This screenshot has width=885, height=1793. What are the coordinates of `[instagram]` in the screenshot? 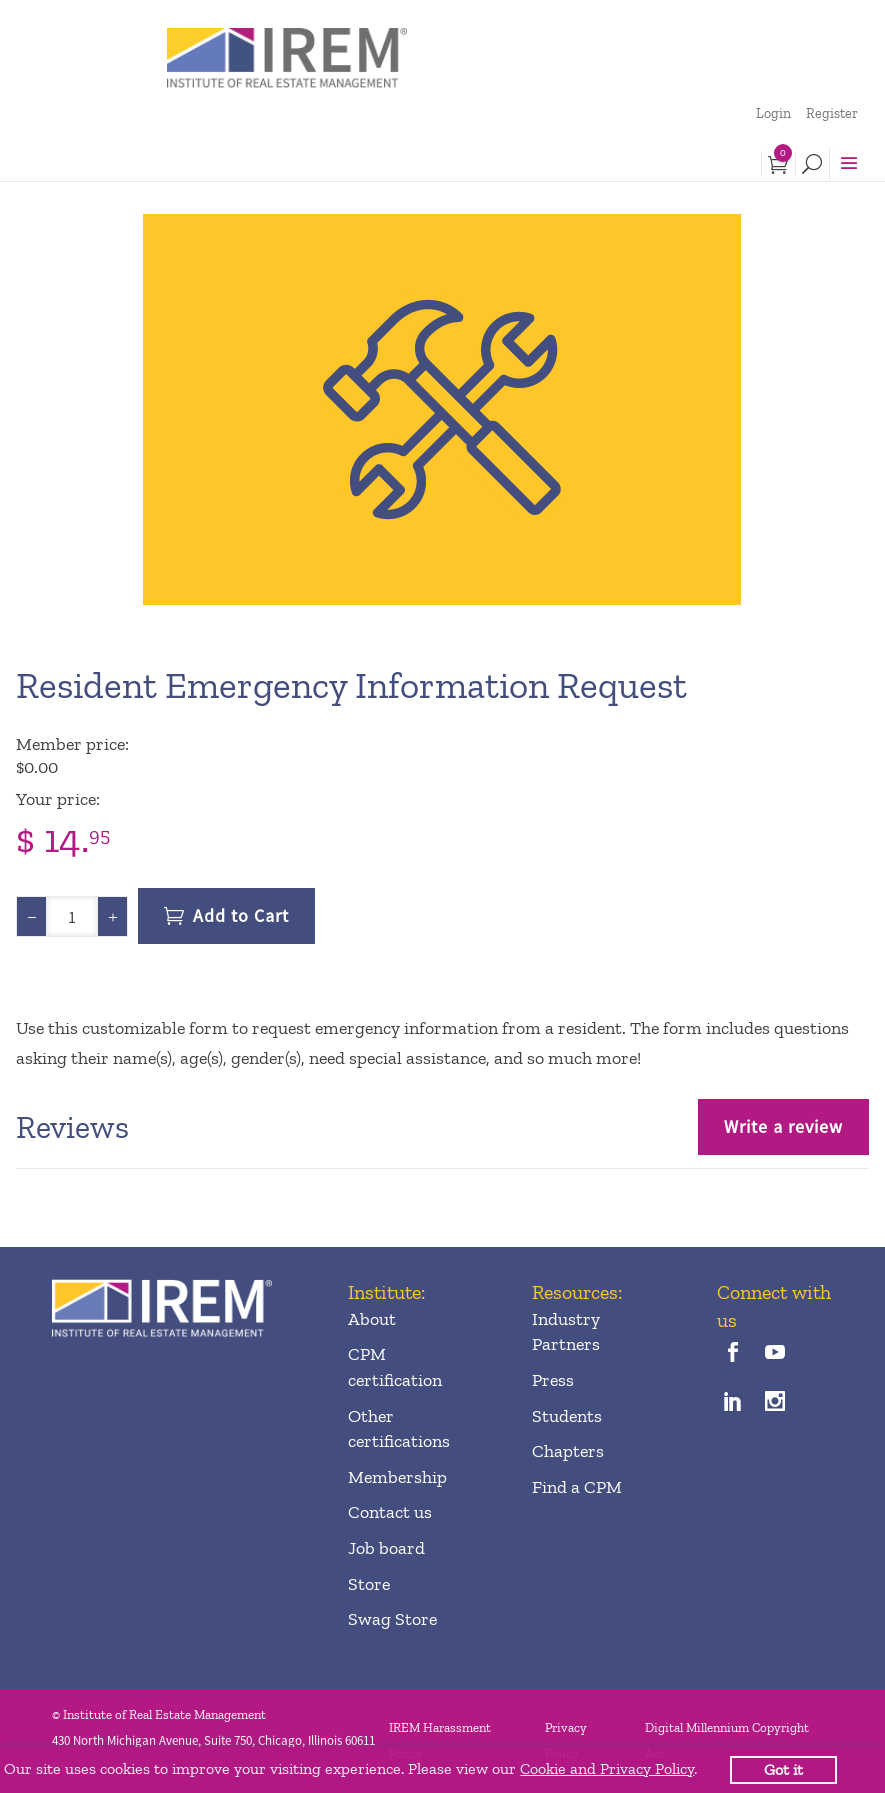 It's located at (775, 1403).